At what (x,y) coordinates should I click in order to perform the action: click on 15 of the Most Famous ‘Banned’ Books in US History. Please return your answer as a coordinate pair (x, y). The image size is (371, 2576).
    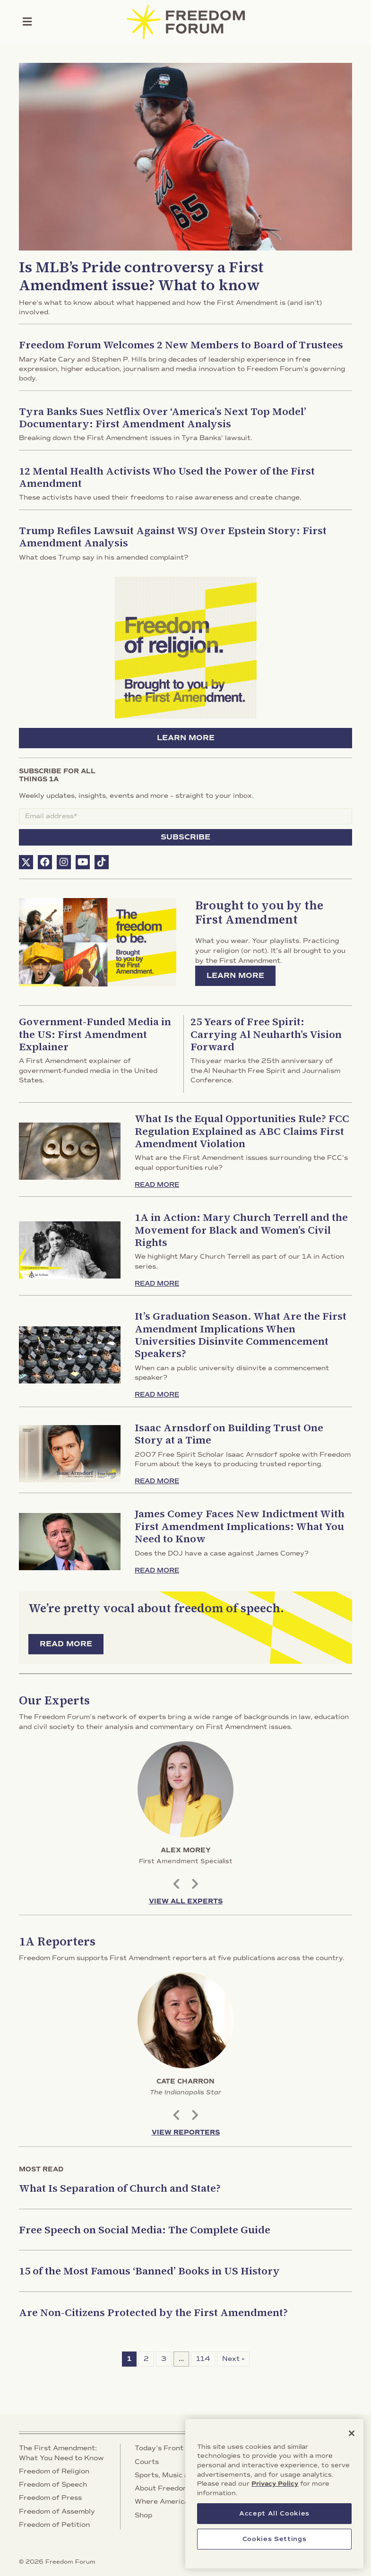
    Looking at the image, I should click on (149, 2271).